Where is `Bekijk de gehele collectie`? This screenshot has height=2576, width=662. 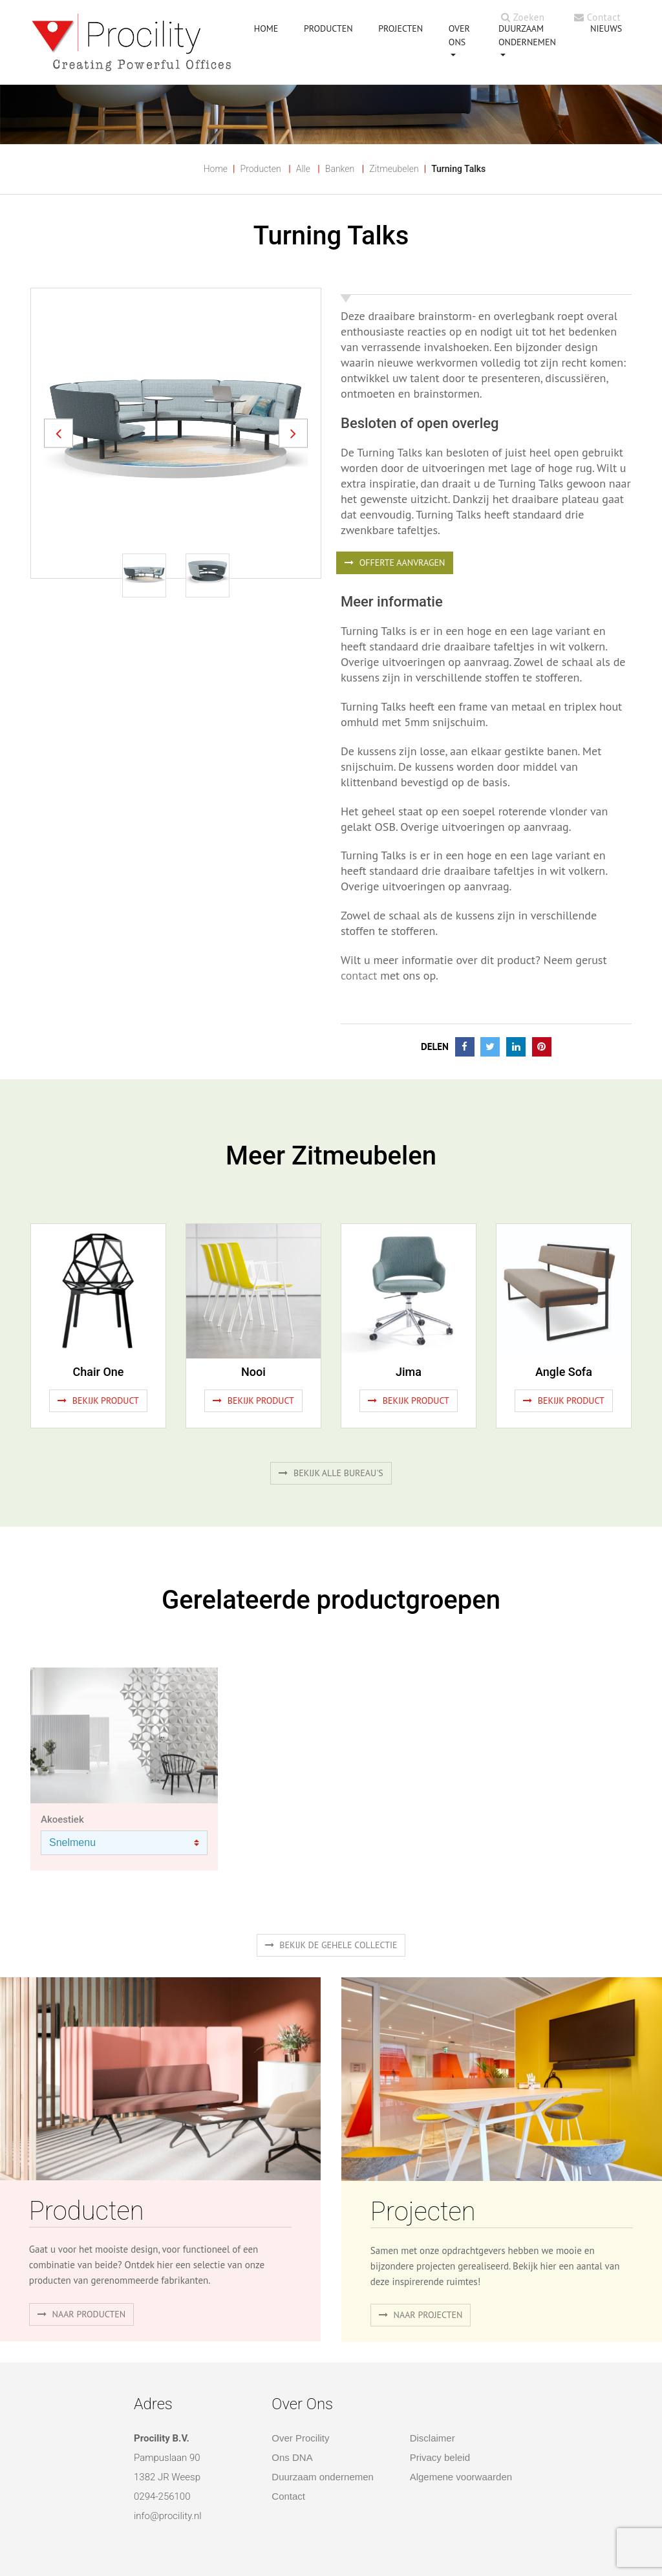
Bekijk de gehele collectie is located at coordinates (331, 1945).